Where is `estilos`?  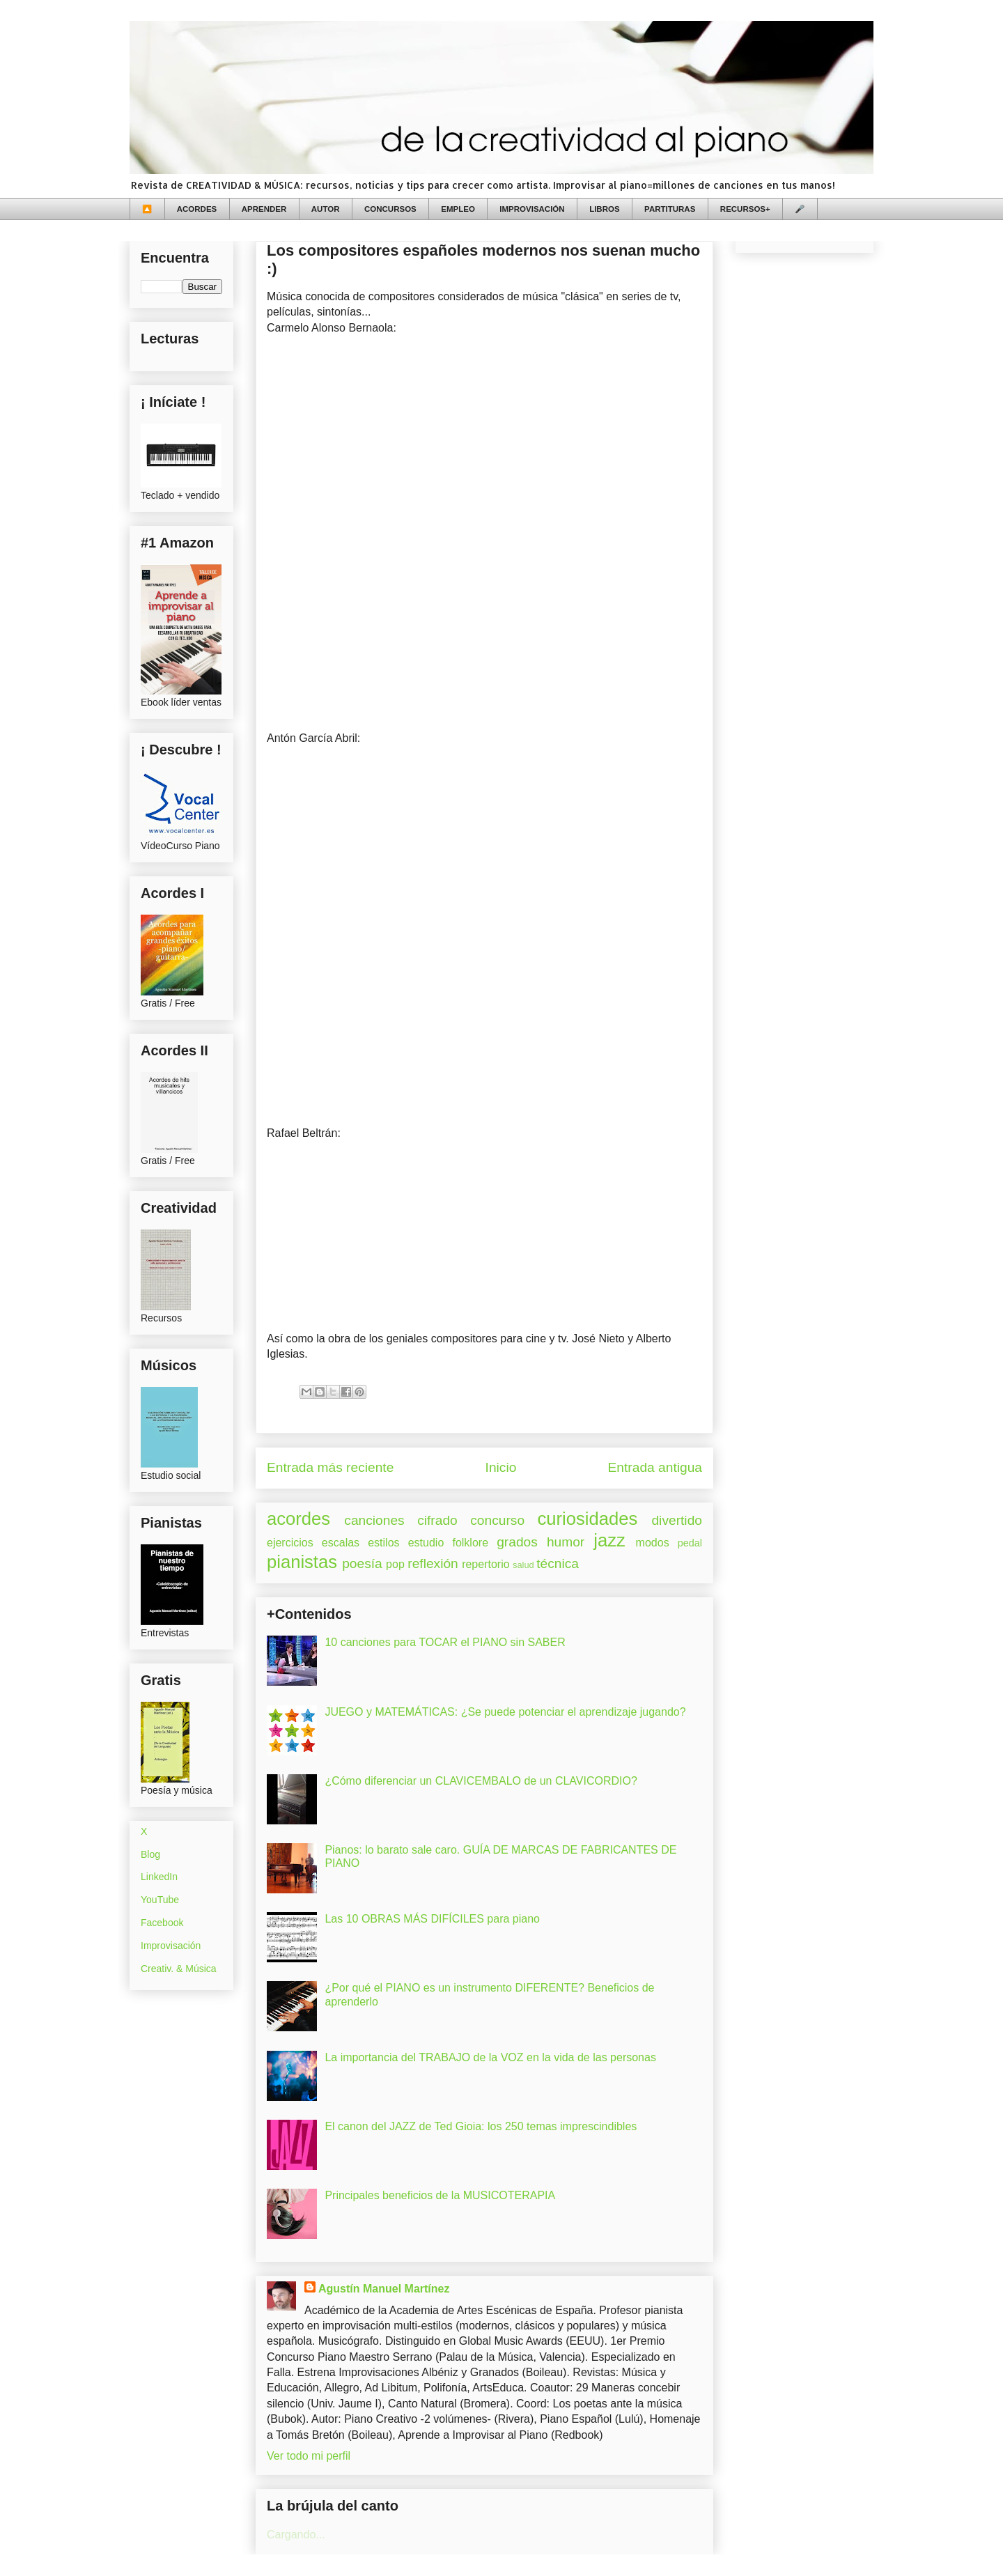 estilos is located at coordinates (383, 1543).